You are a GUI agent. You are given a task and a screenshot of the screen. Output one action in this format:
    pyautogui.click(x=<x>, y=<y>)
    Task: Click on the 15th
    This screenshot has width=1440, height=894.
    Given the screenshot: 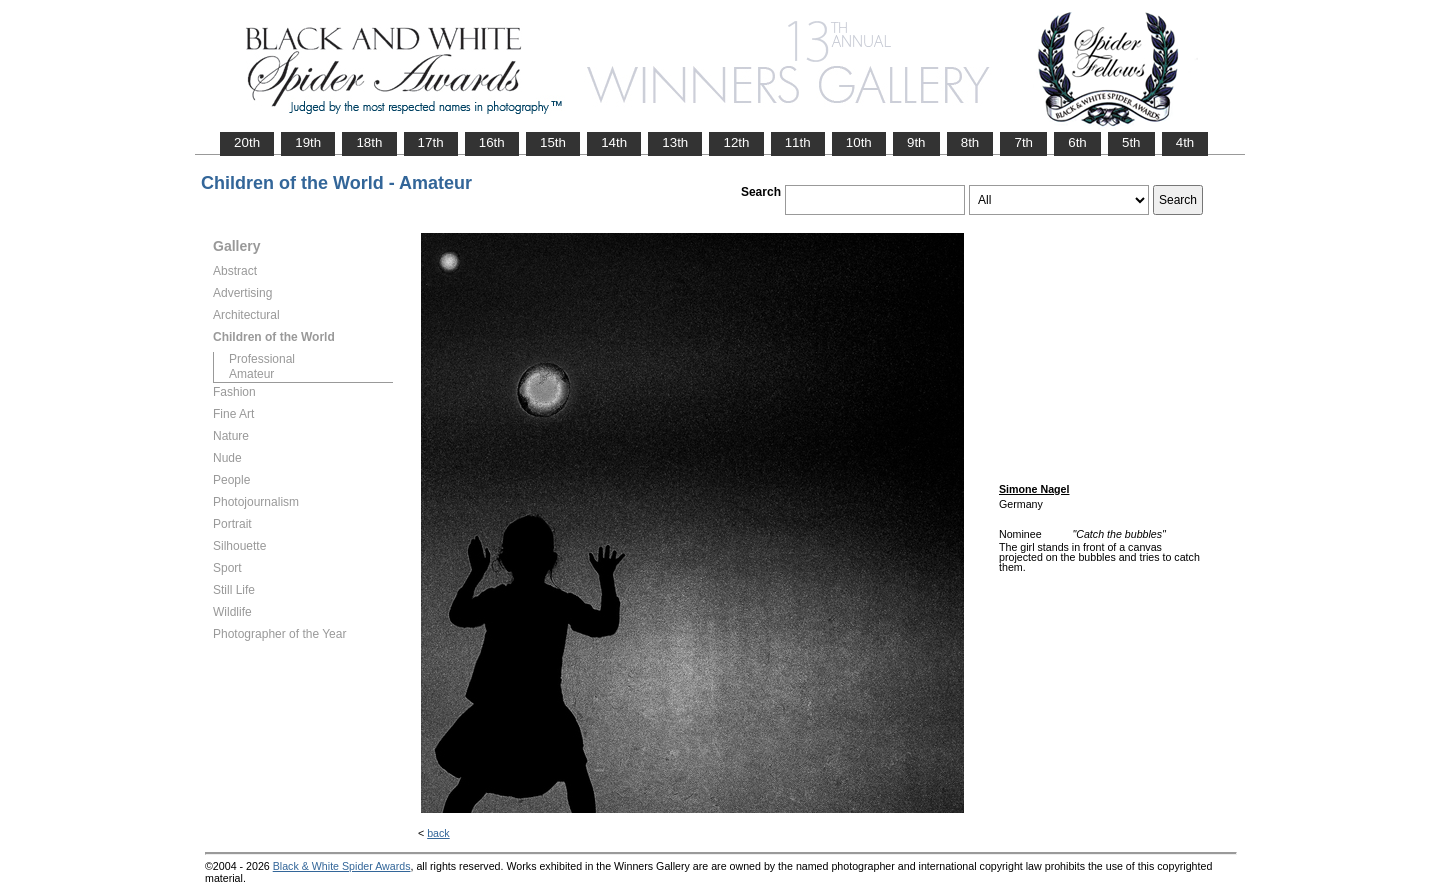 What is the action you would take?
    pyautogui.click(x=553, y=142)
    